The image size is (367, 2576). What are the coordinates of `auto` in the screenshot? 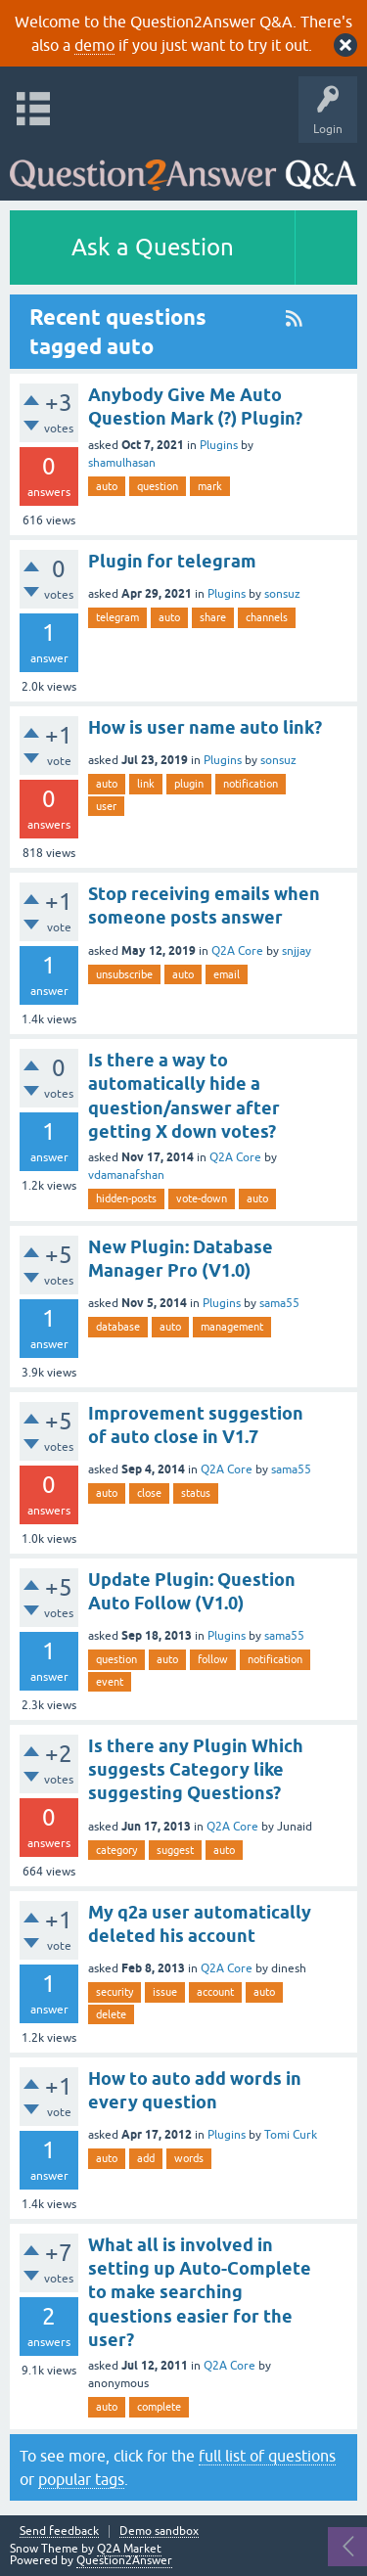 It's located at (106, 486).